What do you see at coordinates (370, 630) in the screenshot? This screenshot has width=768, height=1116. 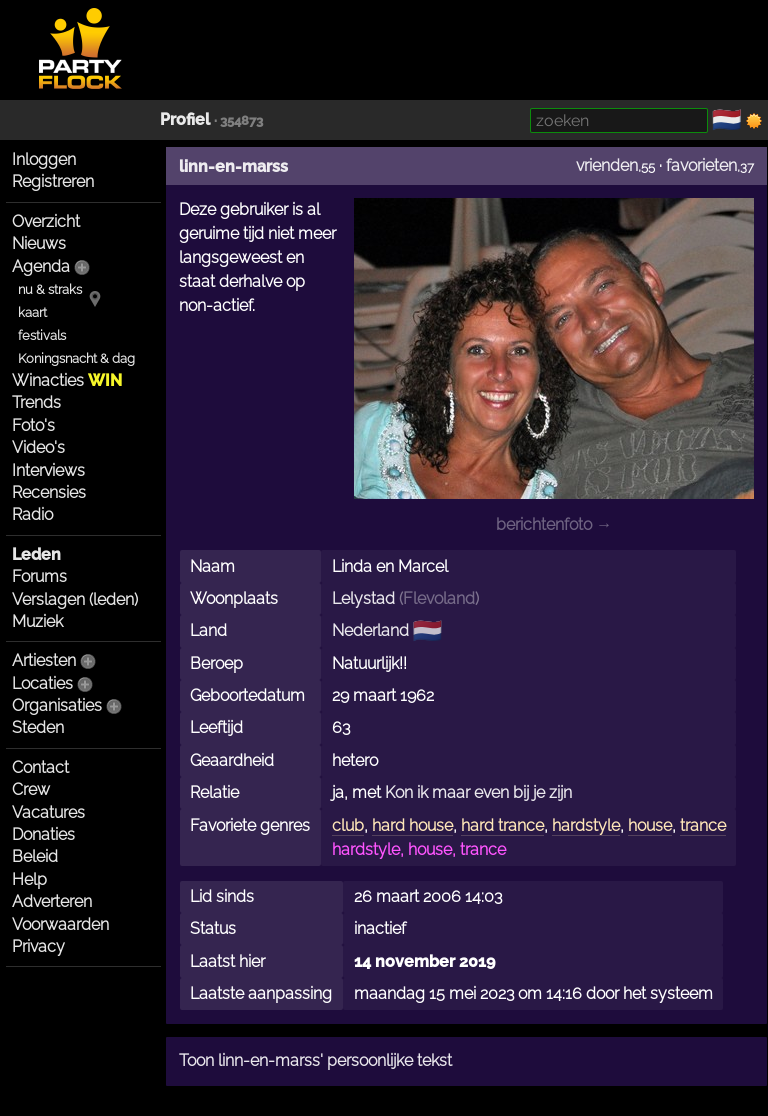 I see `Nederland` at bounding box center [370, 630].